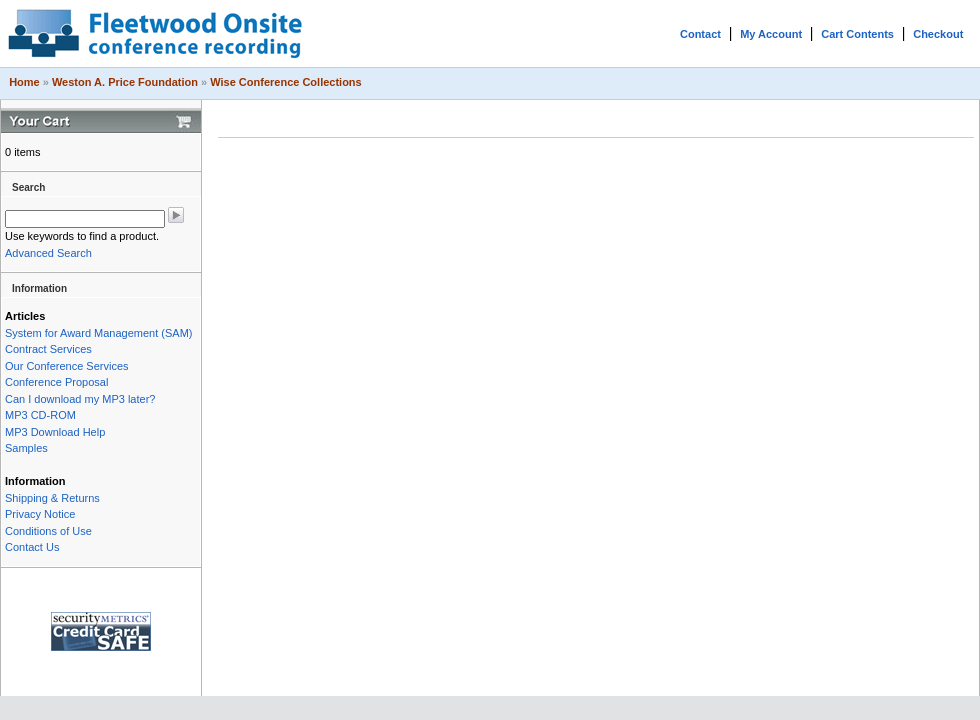 Image resolution: width=980 pixels, height=720 pixels. What do you see at coordinates (40, 415) in the screenshot?
I see `MP3 CD-ROM` at bounding box center [40, 415].